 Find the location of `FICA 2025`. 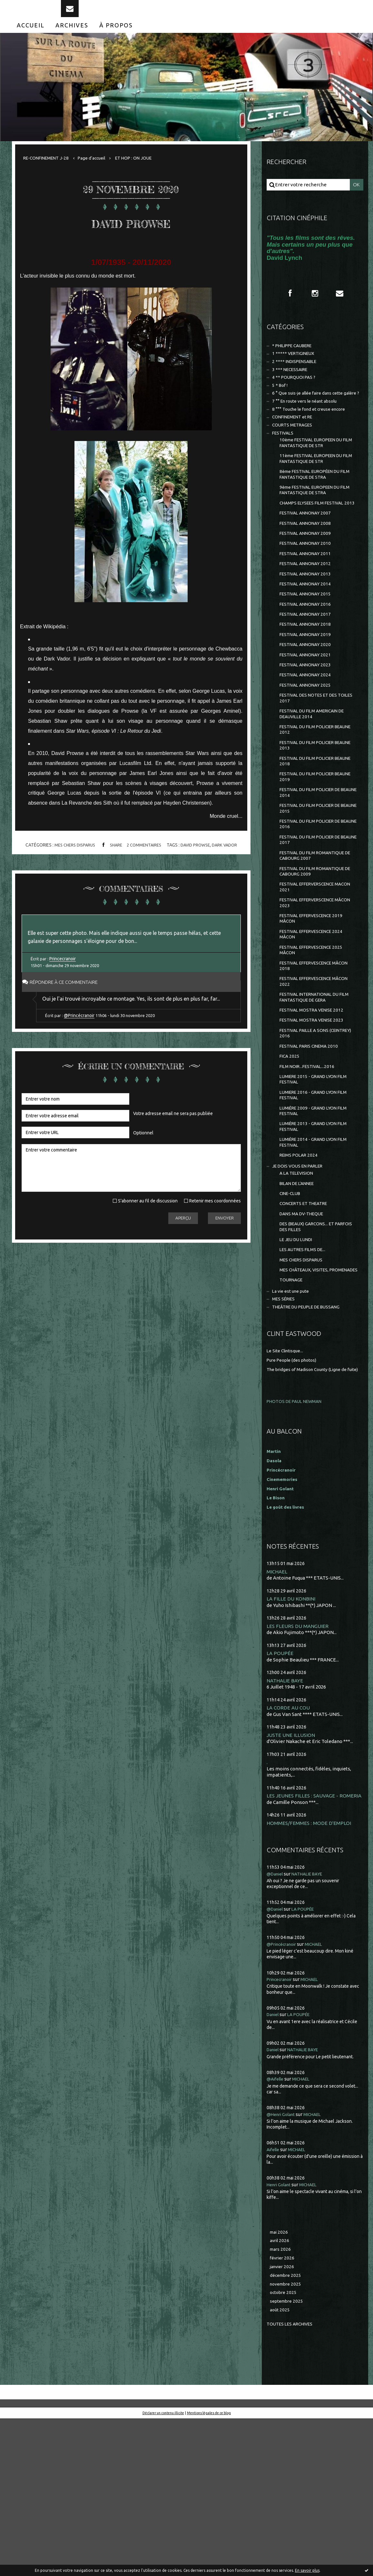

FICA 2025 is located at coordinates (290, 1158).